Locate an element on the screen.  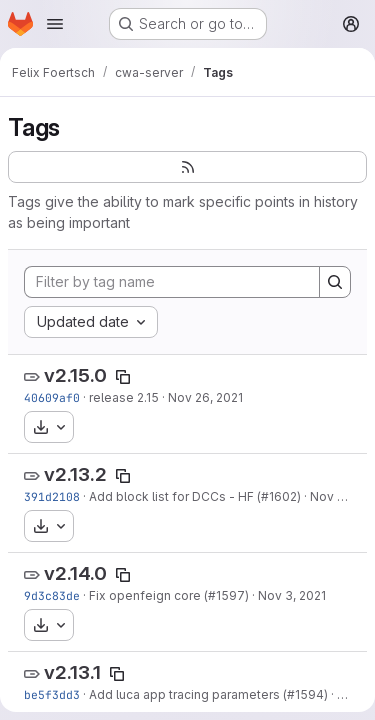
[Open navigation menu] is located at coordinates (55, 24).